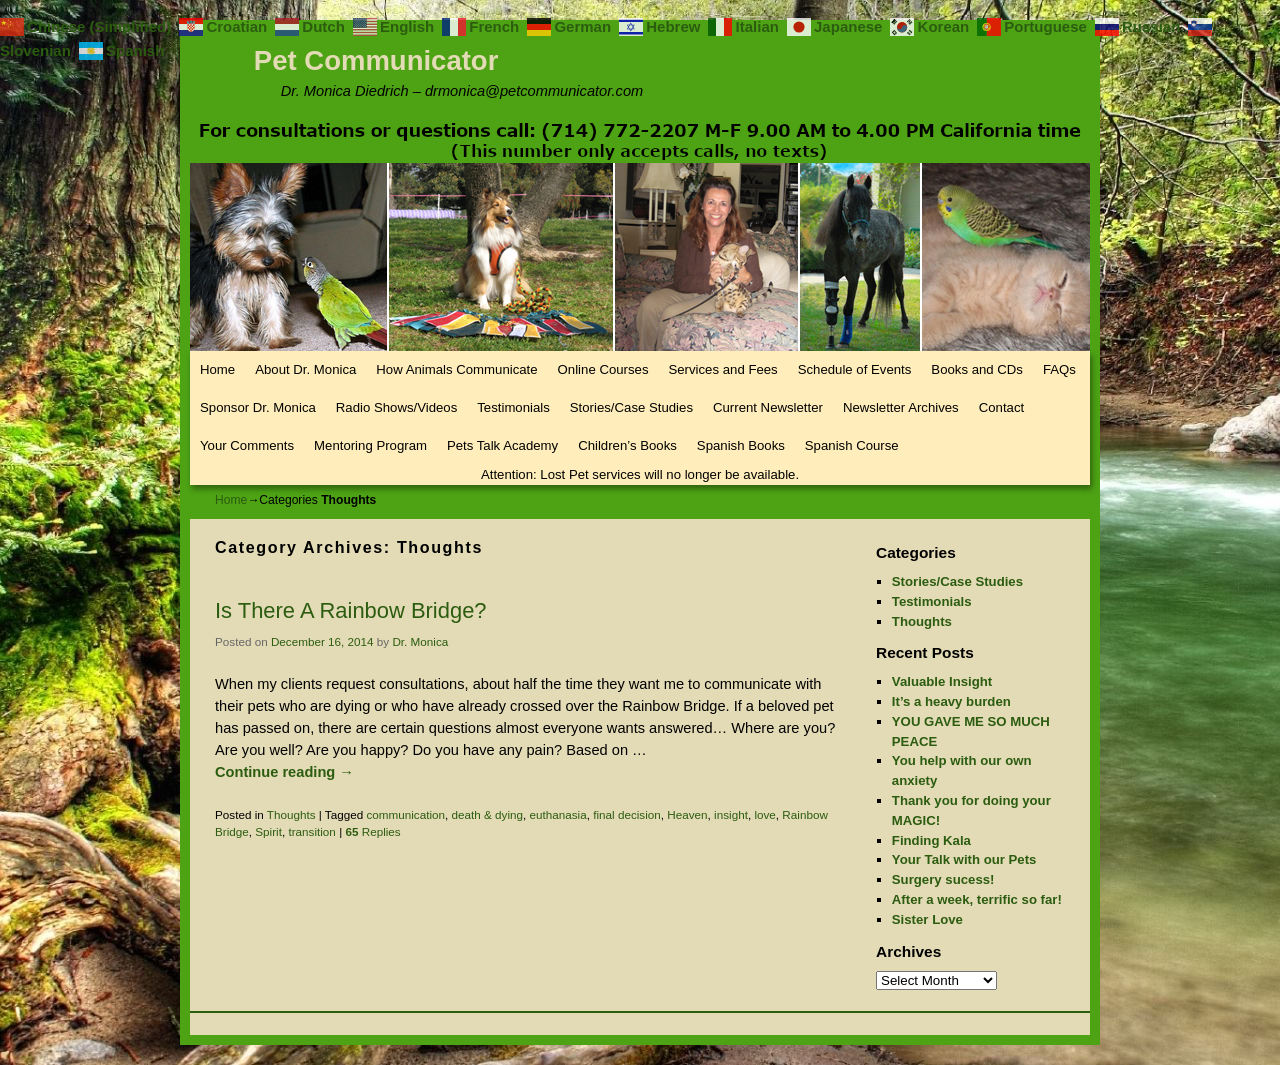 The image size is (1280, 1065). I want to click on Spanish Course, so click(852, 445).